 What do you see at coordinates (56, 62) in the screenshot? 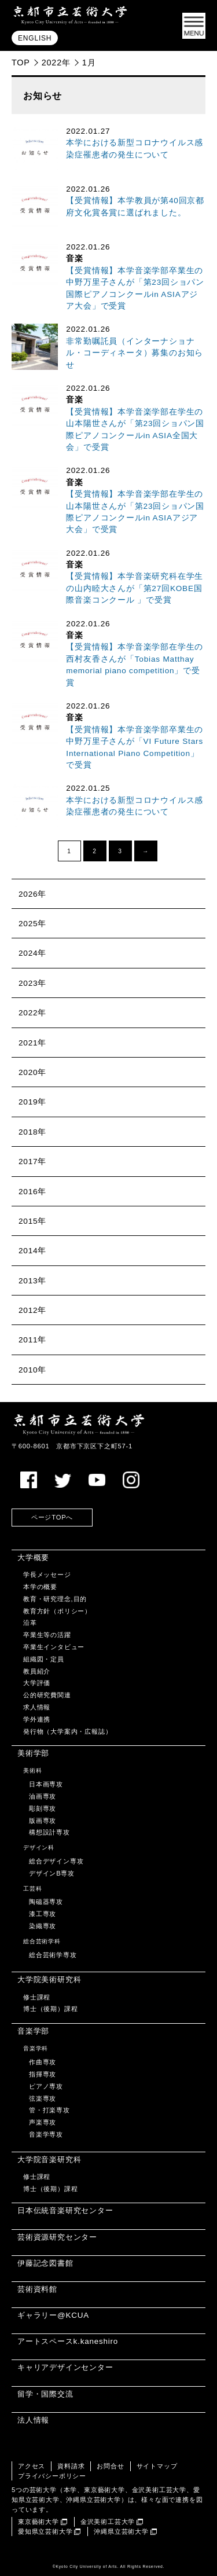
I see `2022年` at bounding box center [56, 62].